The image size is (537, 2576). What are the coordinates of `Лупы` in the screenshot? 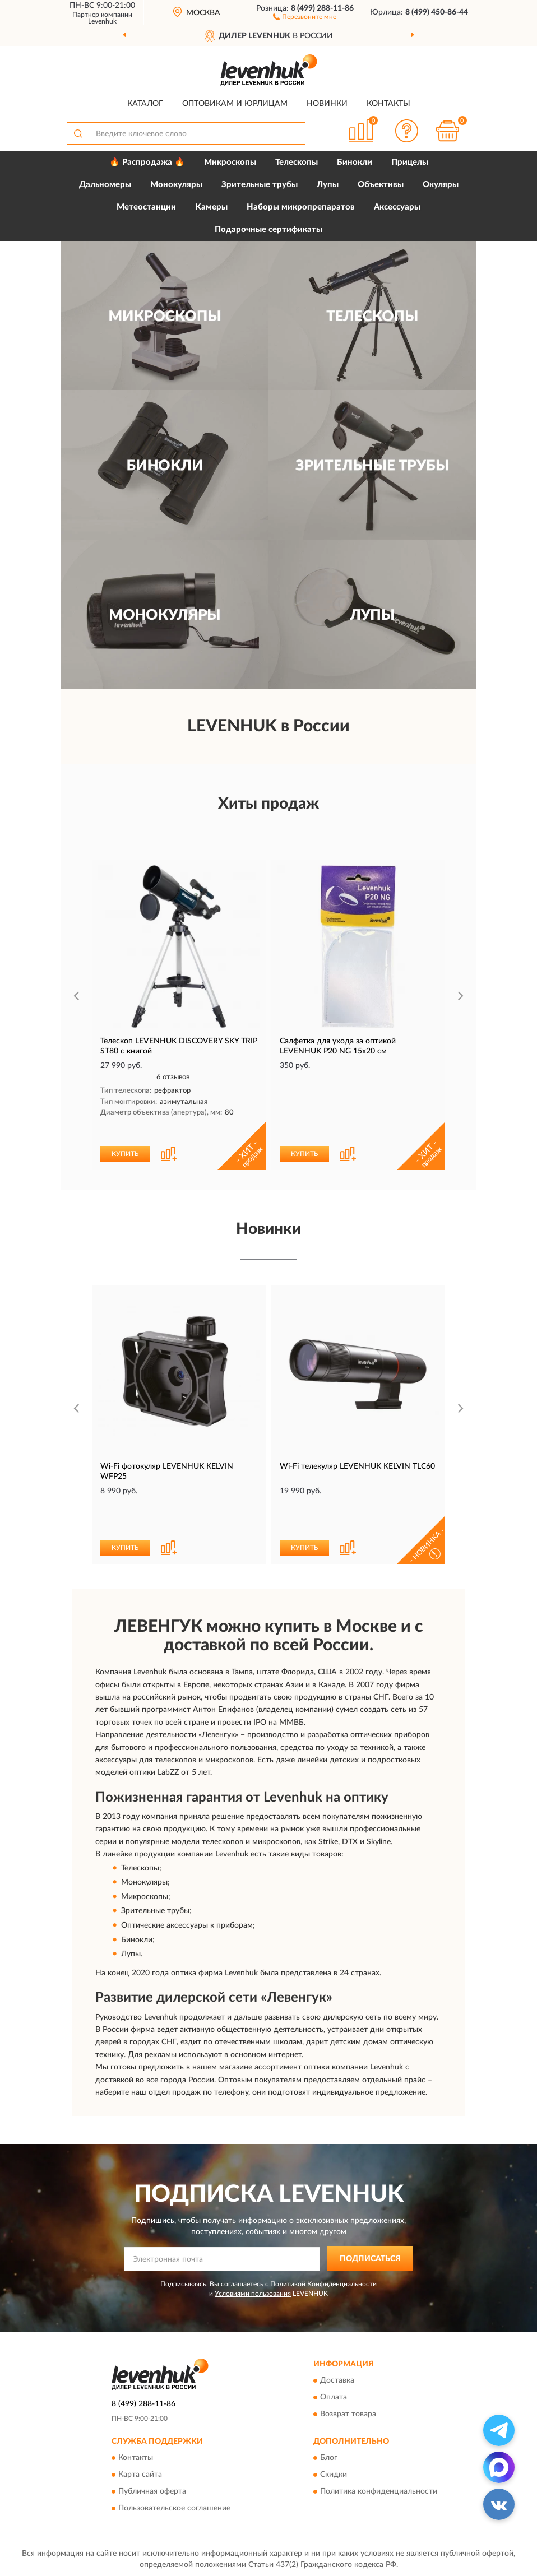 It's located at (328, 184).